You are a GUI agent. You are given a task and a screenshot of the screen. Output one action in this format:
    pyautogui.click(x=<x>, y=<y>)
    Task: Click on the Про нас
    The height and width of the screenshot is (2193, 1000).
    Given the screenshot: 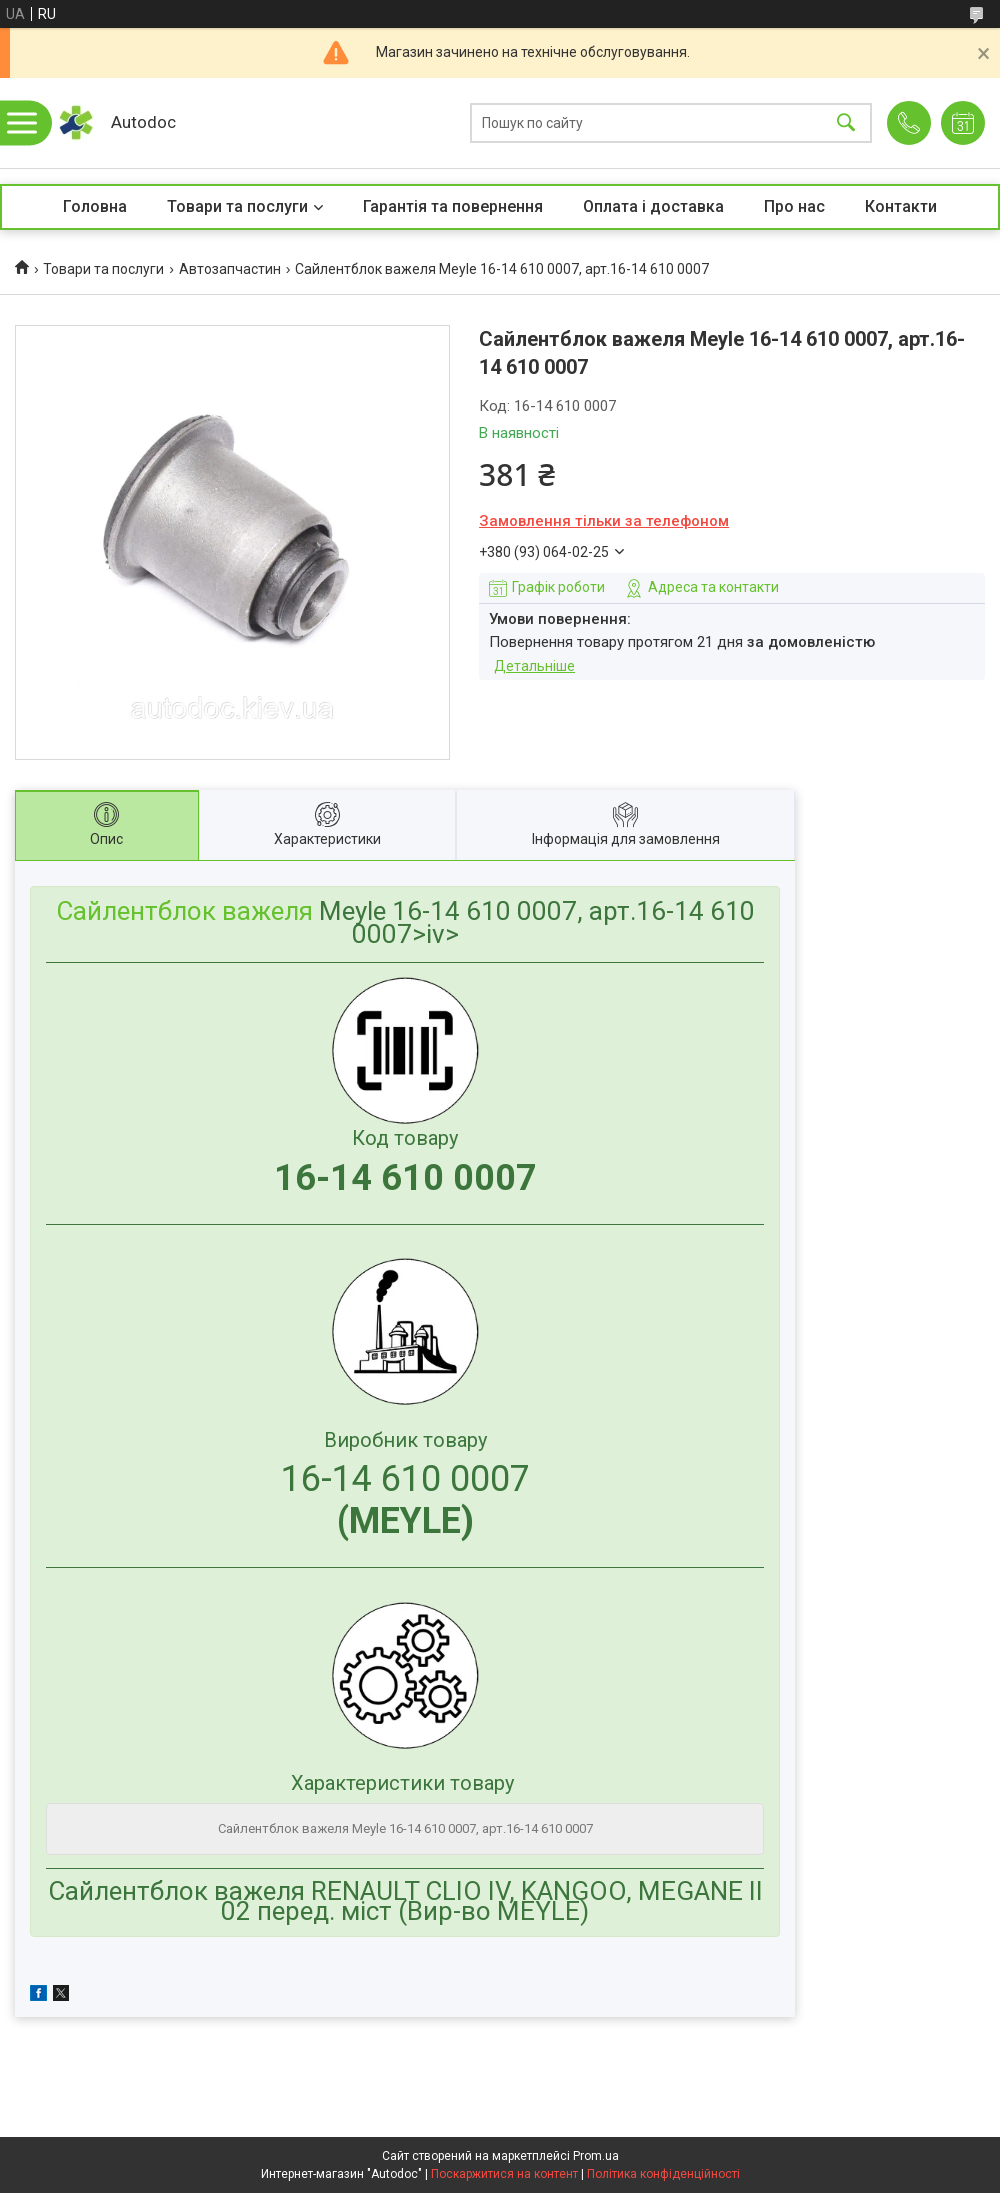 What is the action you would take?
    pyautogui.click(x=794, y=206)
    